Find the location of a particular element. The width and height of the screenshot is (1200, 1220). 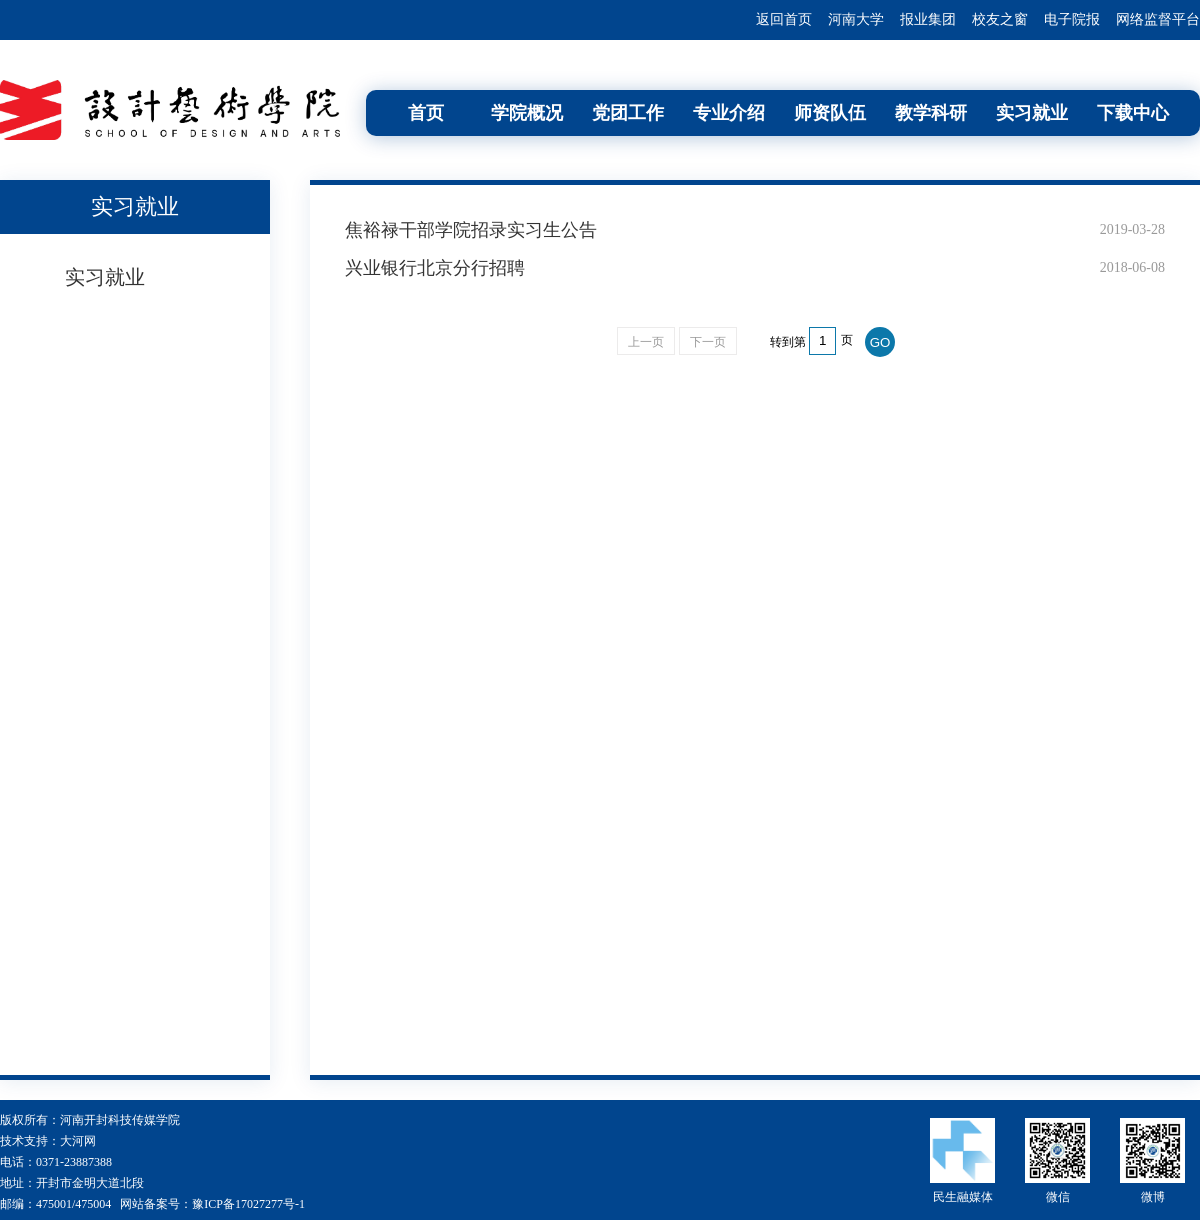

大河网 is located at coordinates (78, 1141).